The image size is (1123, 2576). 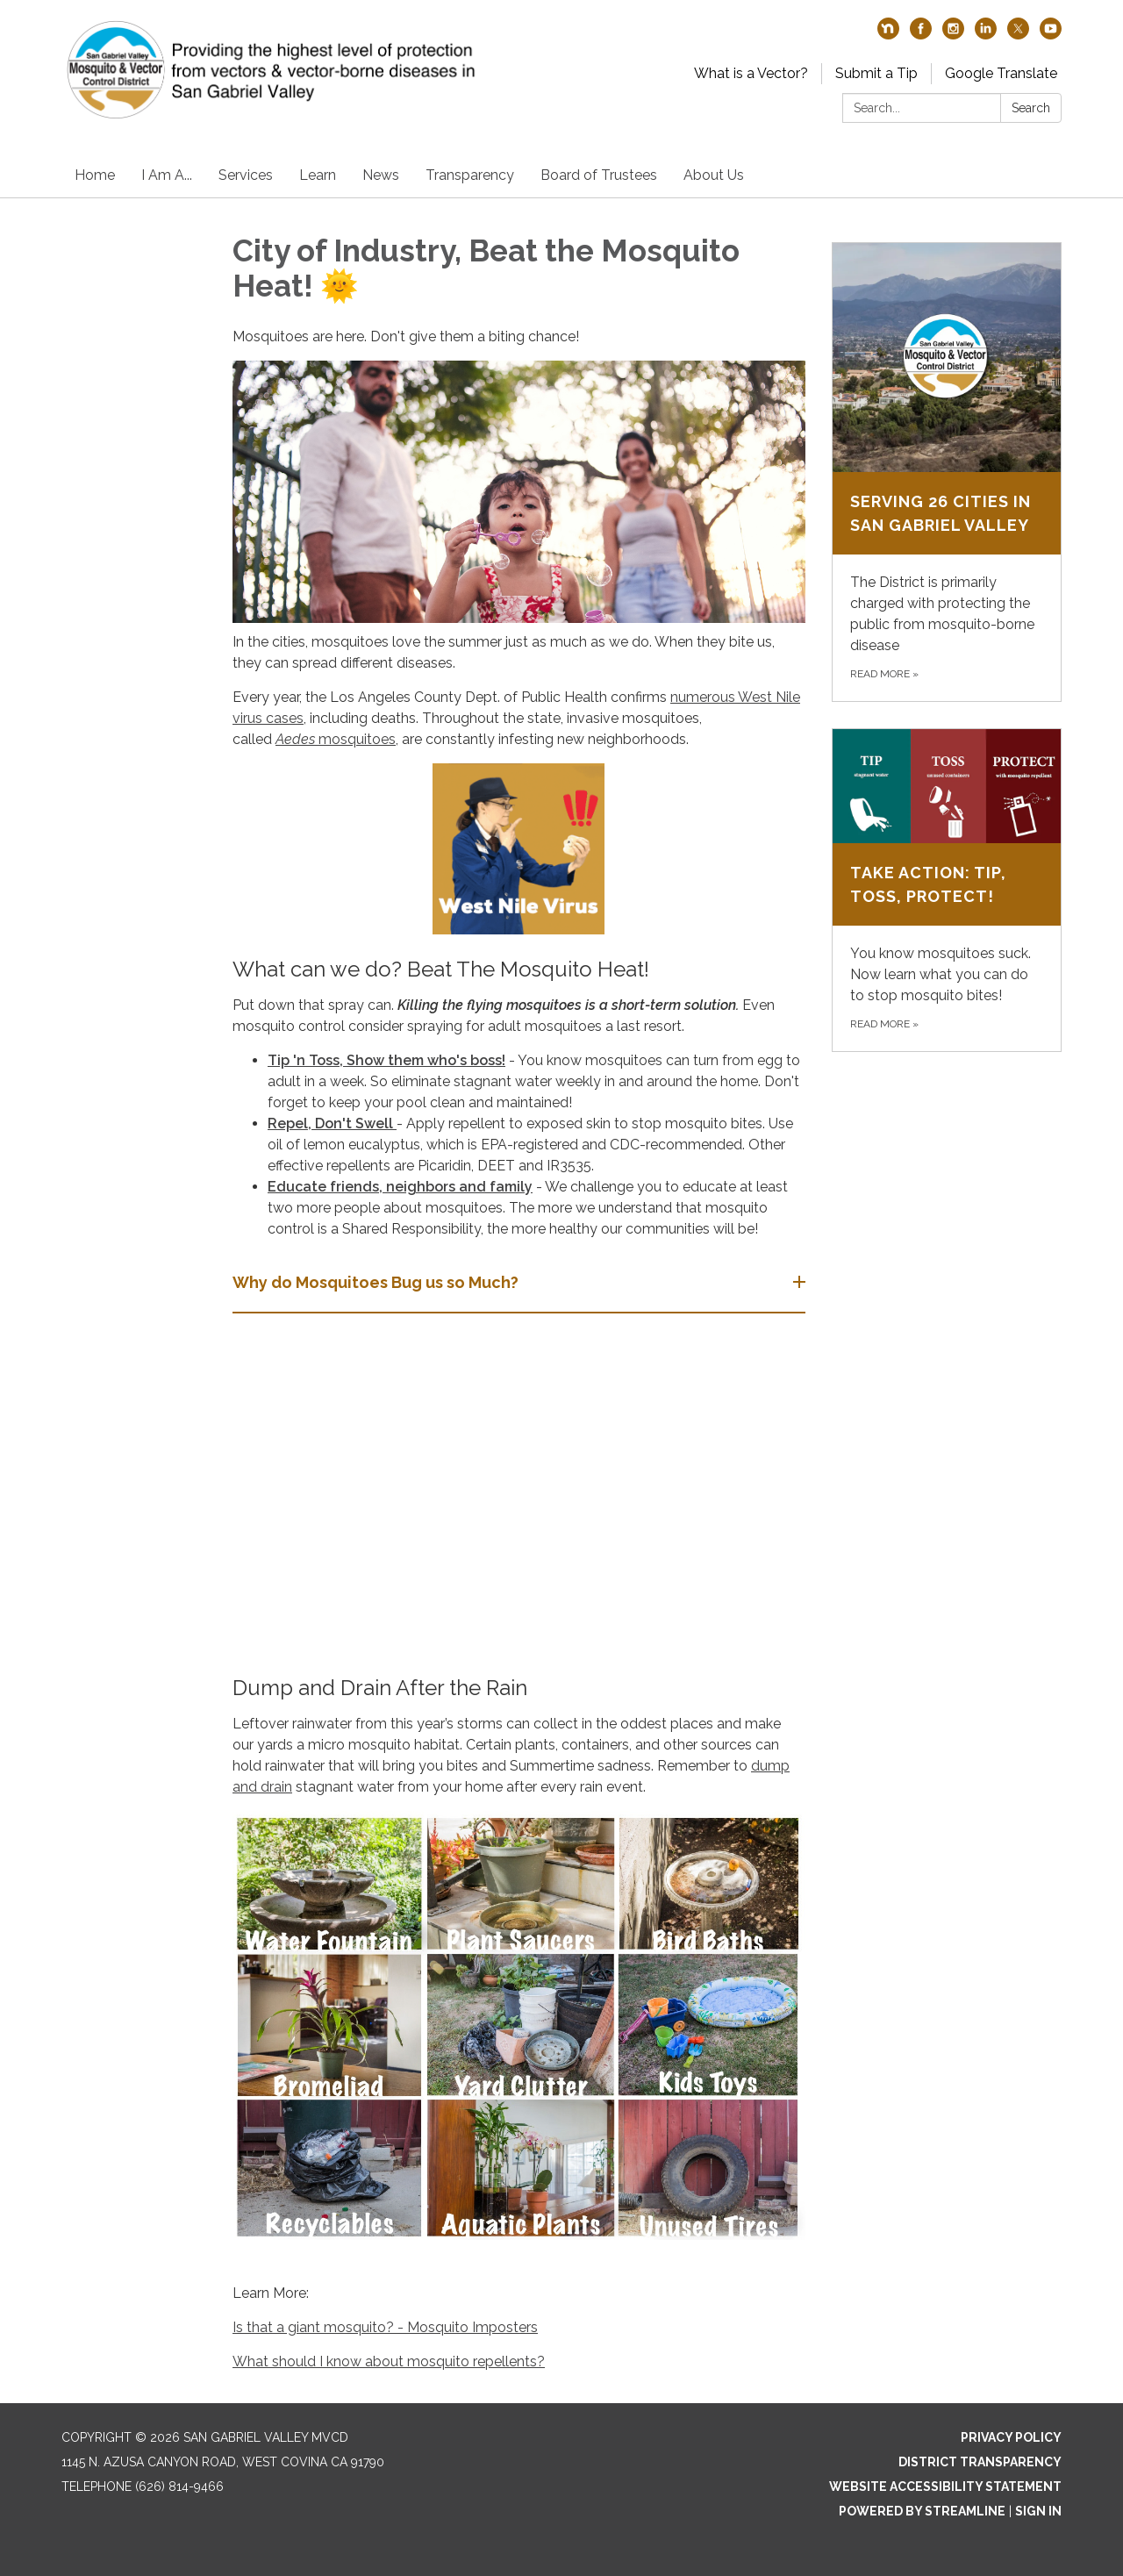 What do you see at coordinates (377, 1282) in the screenshot?
I see `Why do Mosquitoes Bug us so Much? [button]` at bounding box center [377, 1282].